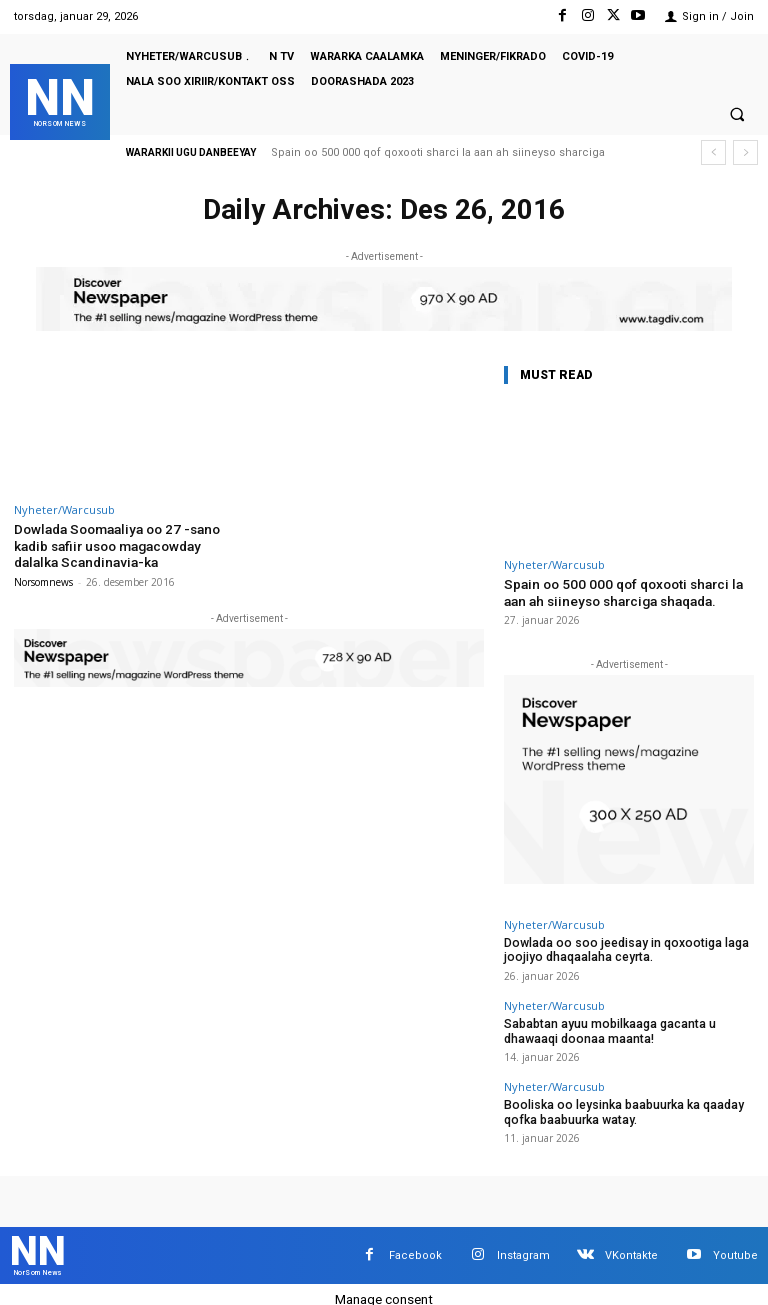 The width and height of the screenshot is (768, 1305). Describe the element at coordinates (737, 115) in the screenshot. I see `[button]` at that location.